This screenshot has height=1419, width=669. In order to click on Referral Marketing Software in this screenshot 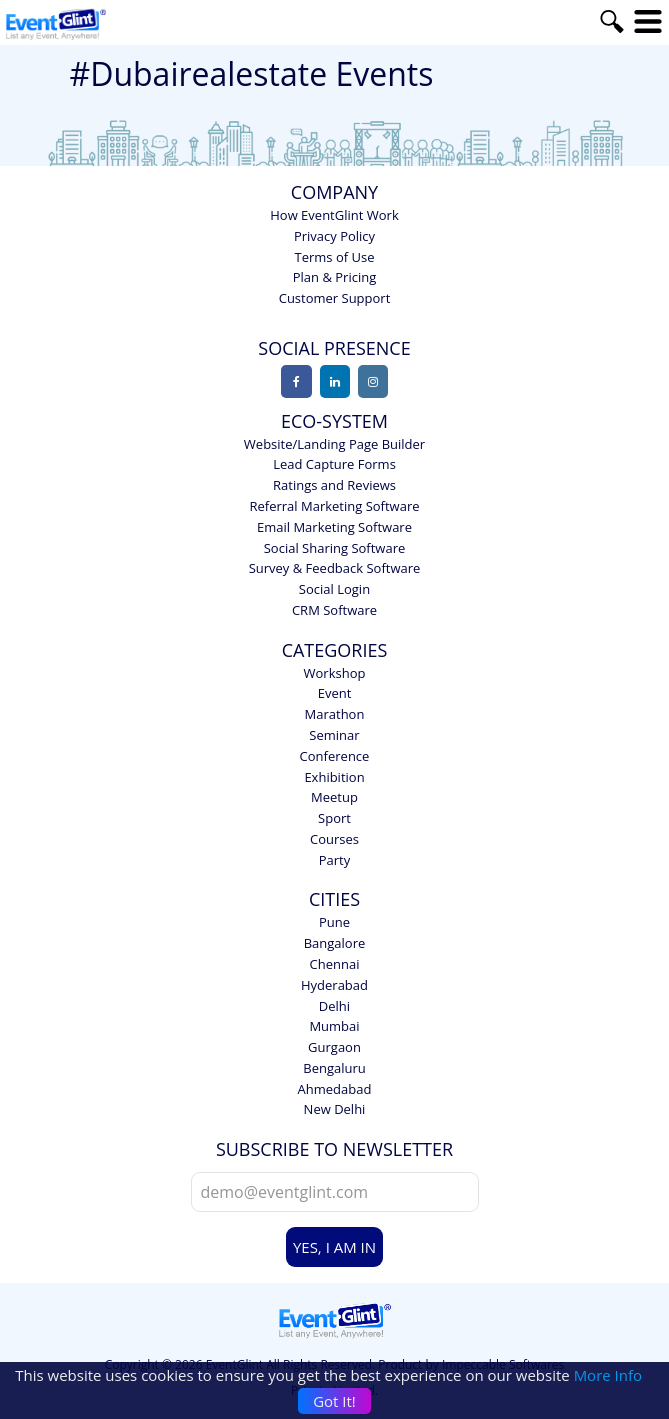, I will do `click(334, 506)`.